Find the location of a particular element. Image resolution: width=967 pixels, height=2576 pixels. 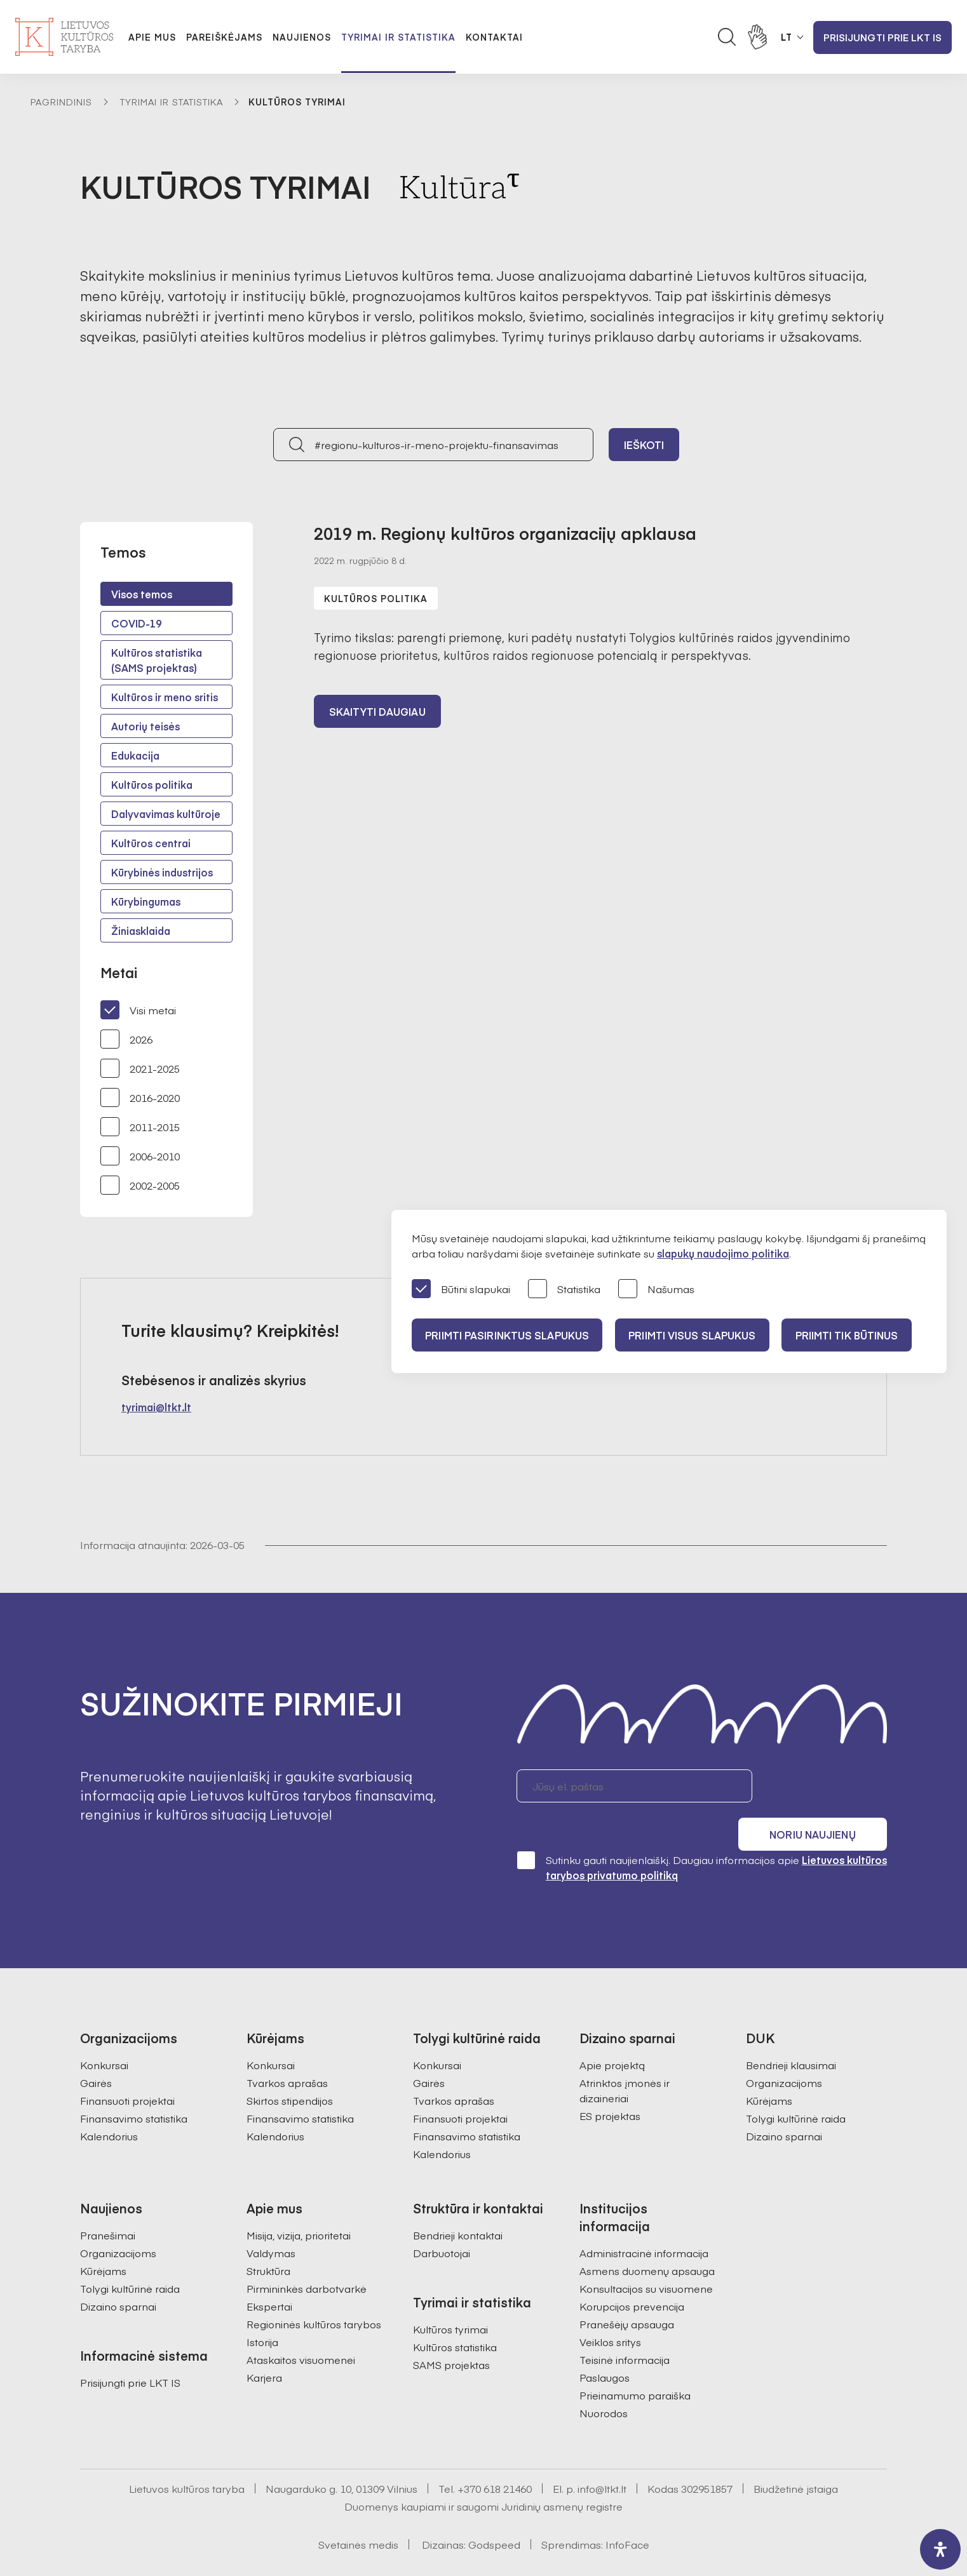

Valdymas is located at coordinates (271, 2218).